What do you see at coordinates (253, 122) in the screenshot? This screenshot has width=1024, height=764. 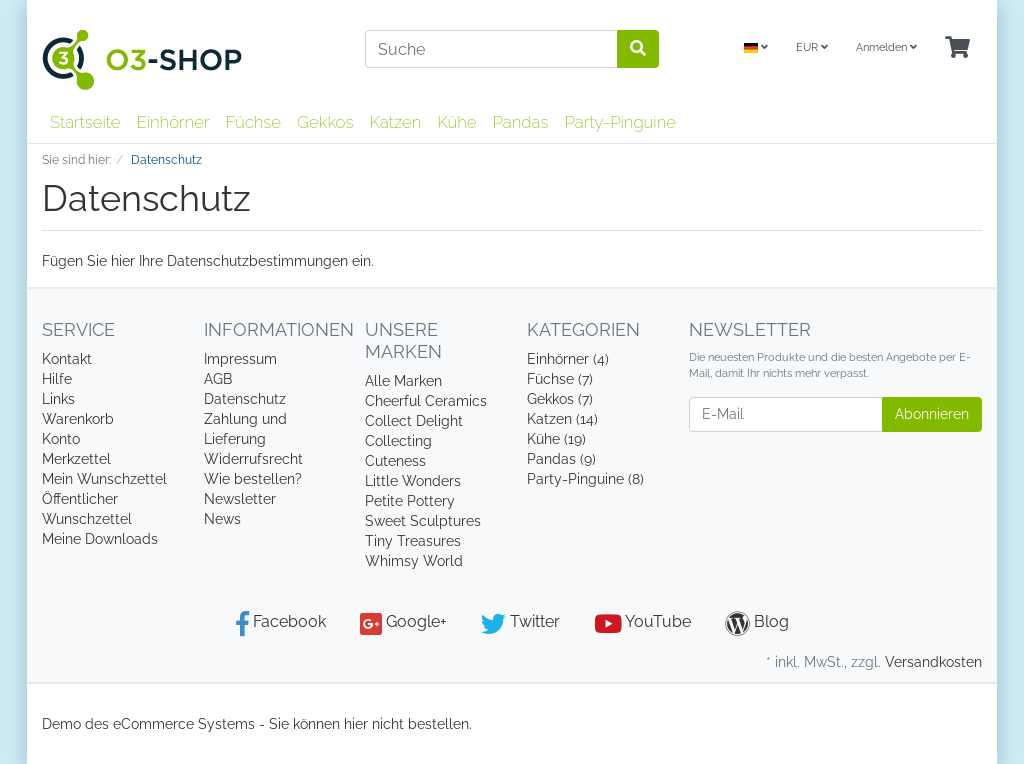 I see `Füchse` at bounding box center [253, 122].